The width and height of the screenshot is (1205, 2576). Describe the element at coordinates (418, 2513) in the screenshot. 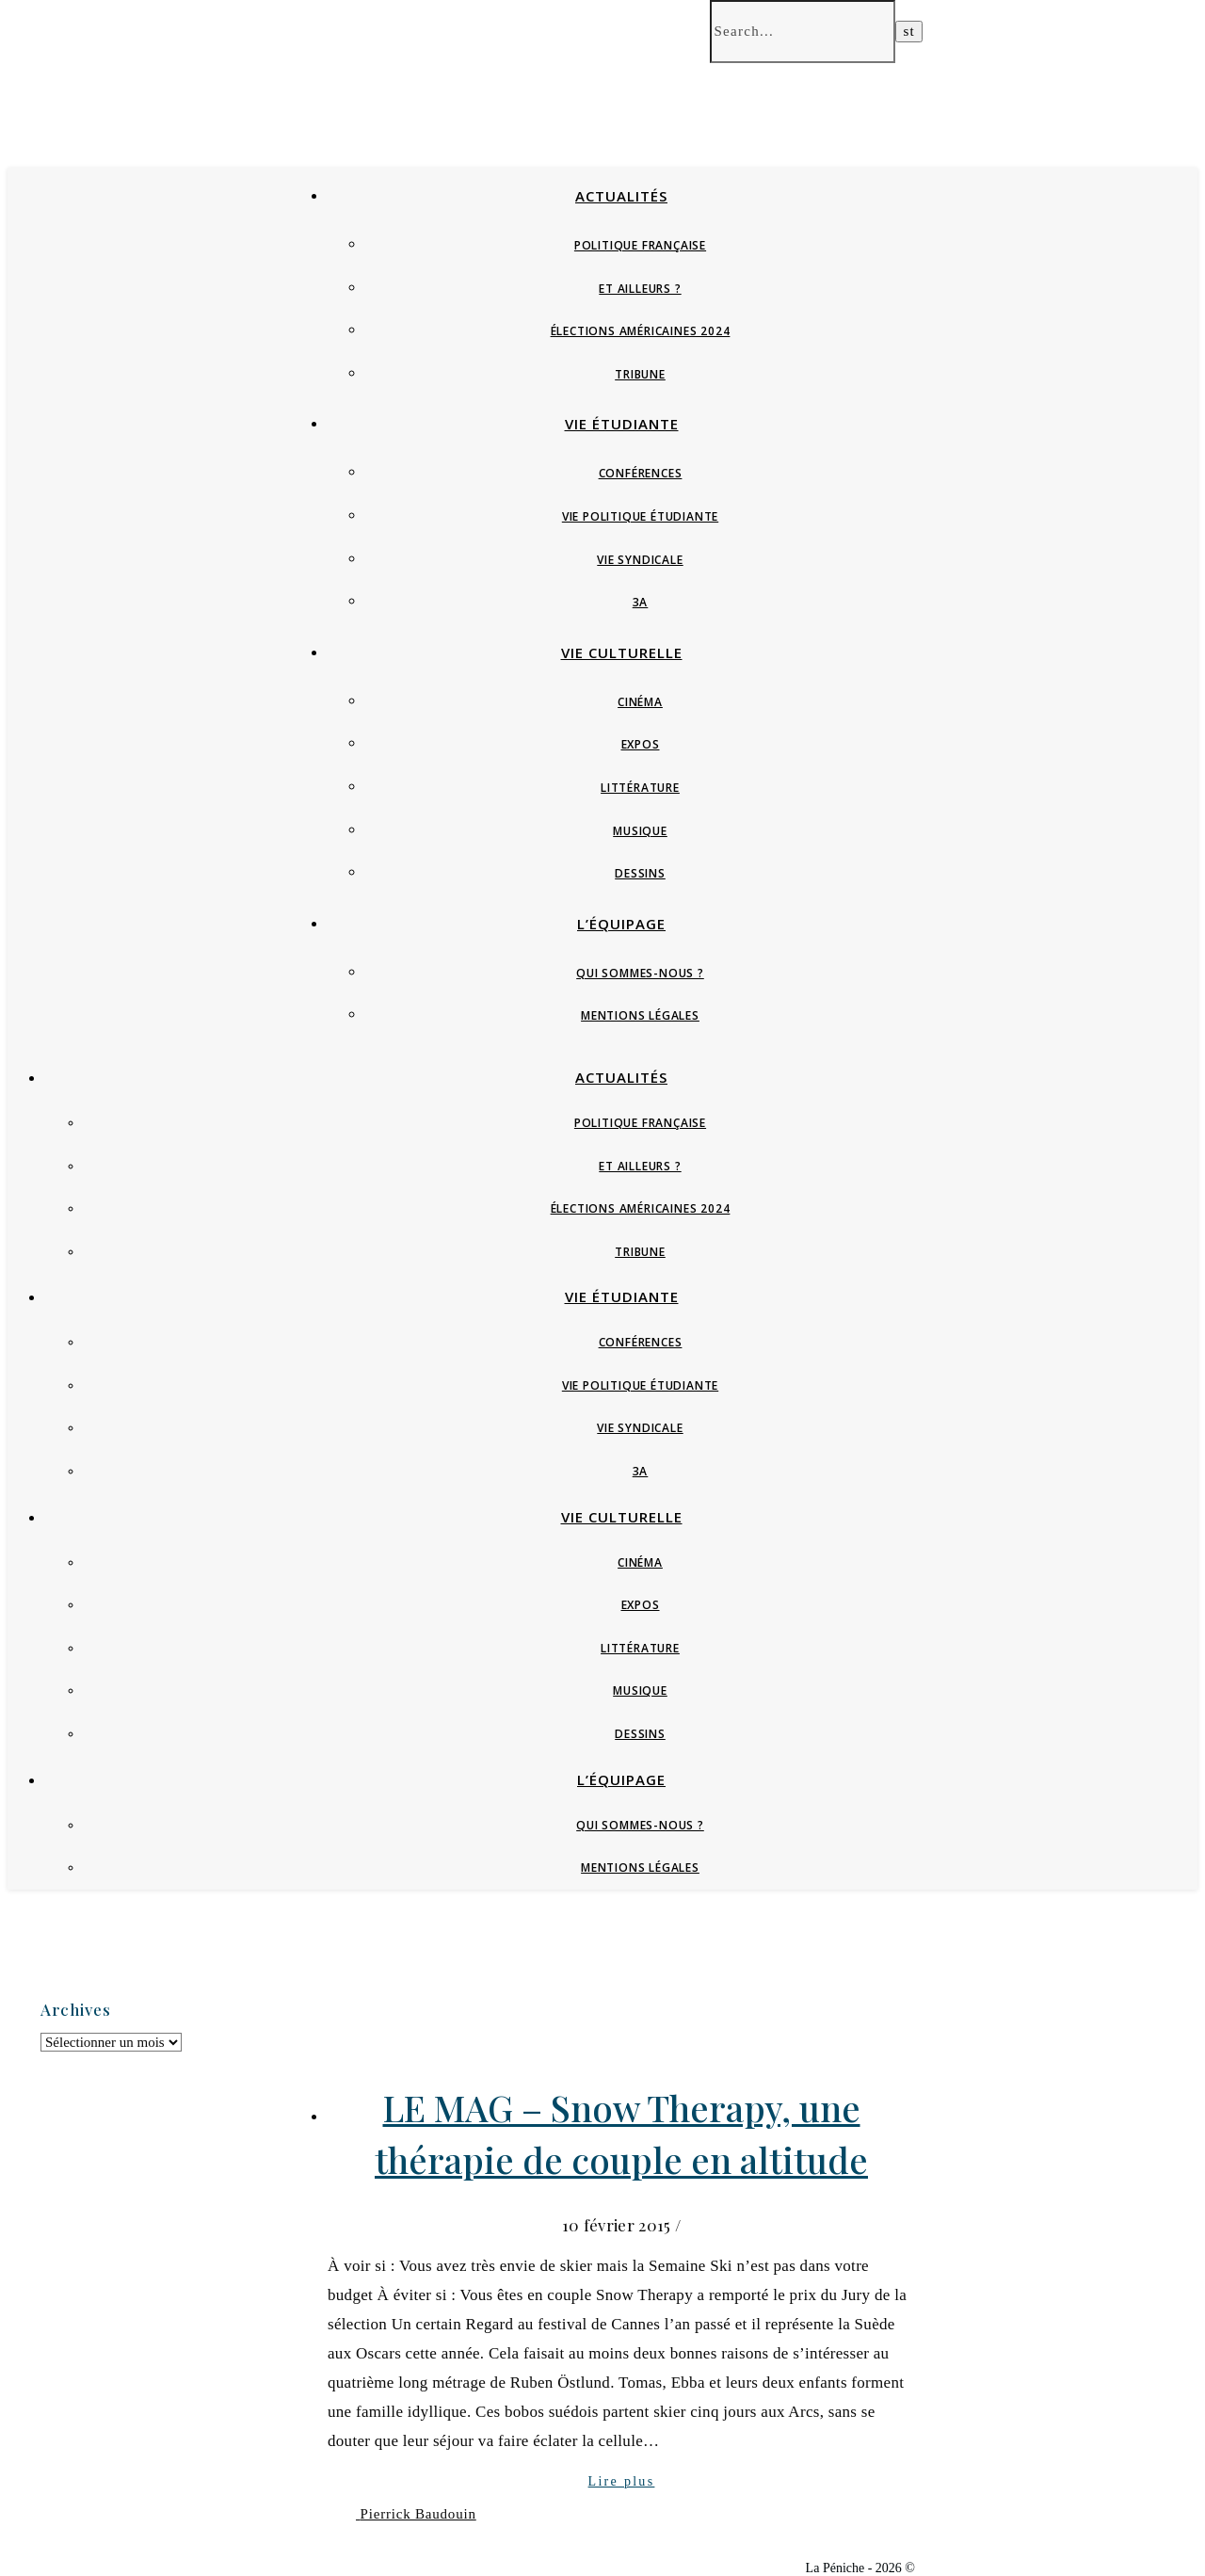

I see `Pierrick Baudouin` at that location.